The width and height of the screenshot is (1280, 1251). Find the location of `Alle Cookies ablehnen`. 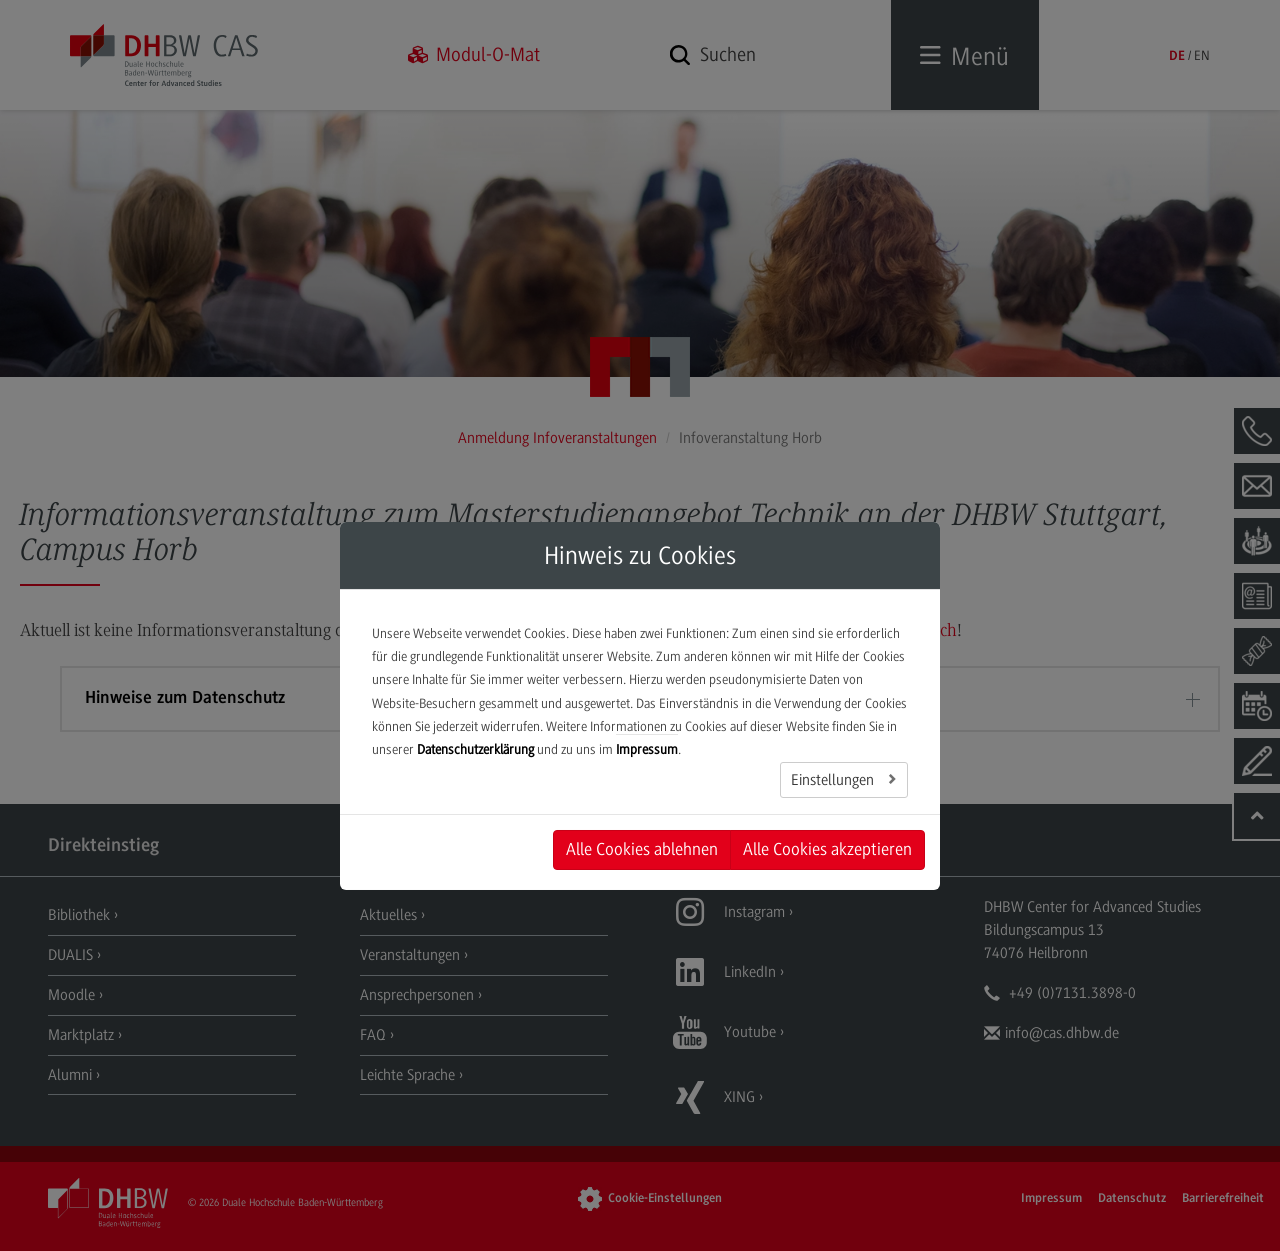

Alle Cookies ablehnen is located at coordinates (642, 849).